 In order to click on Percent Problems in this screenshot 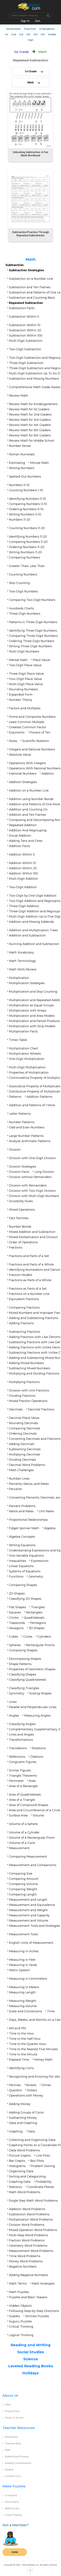, I will do `click(22, 1506)`.